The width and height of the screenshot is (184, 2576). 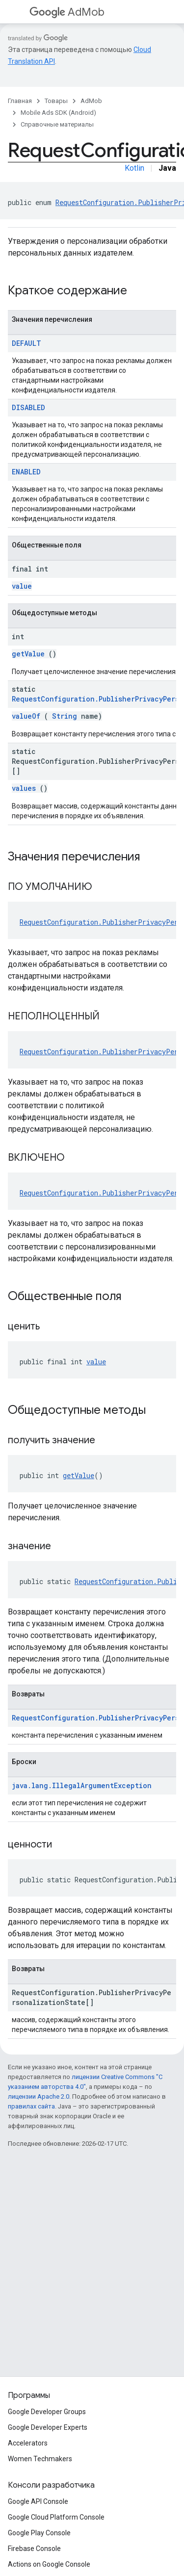 What do you see at coordinates (24, 788) in the screenshot?
I see `values` at bounding box center [24, 788].